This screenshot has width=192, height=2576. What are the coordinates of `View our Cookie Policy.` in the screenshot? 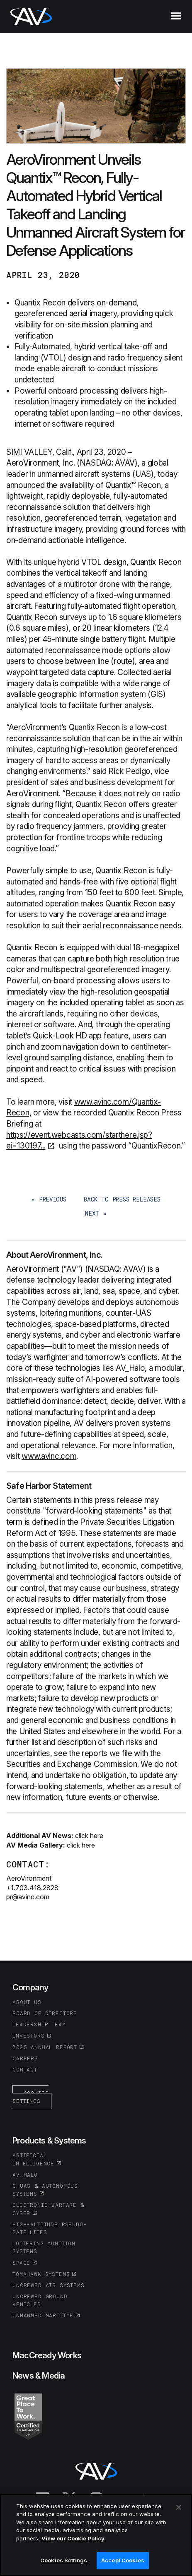 It's located at (73, 2538).